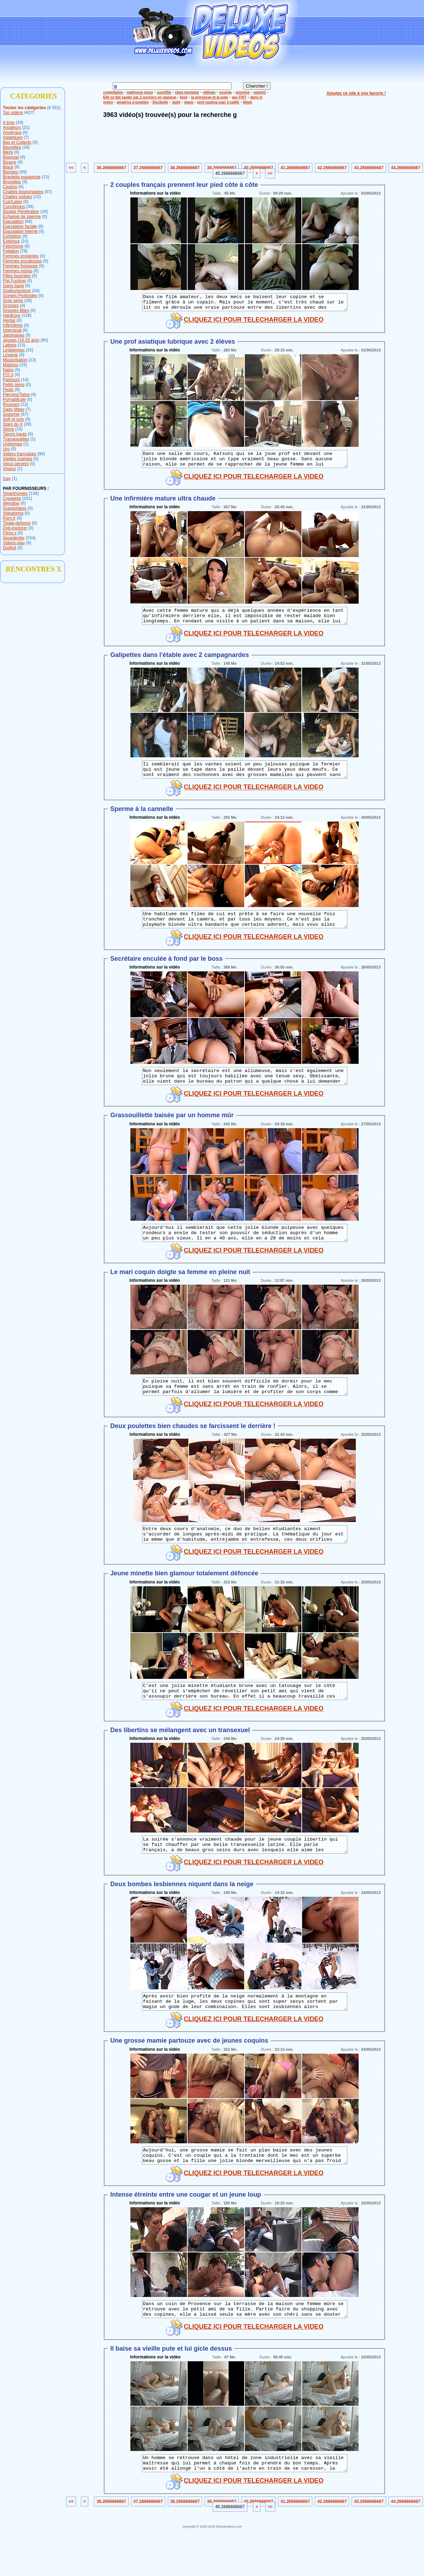  Describe the element at coordinates (17, 523) in the screenshot. I see `Totale-defonce` at that location.